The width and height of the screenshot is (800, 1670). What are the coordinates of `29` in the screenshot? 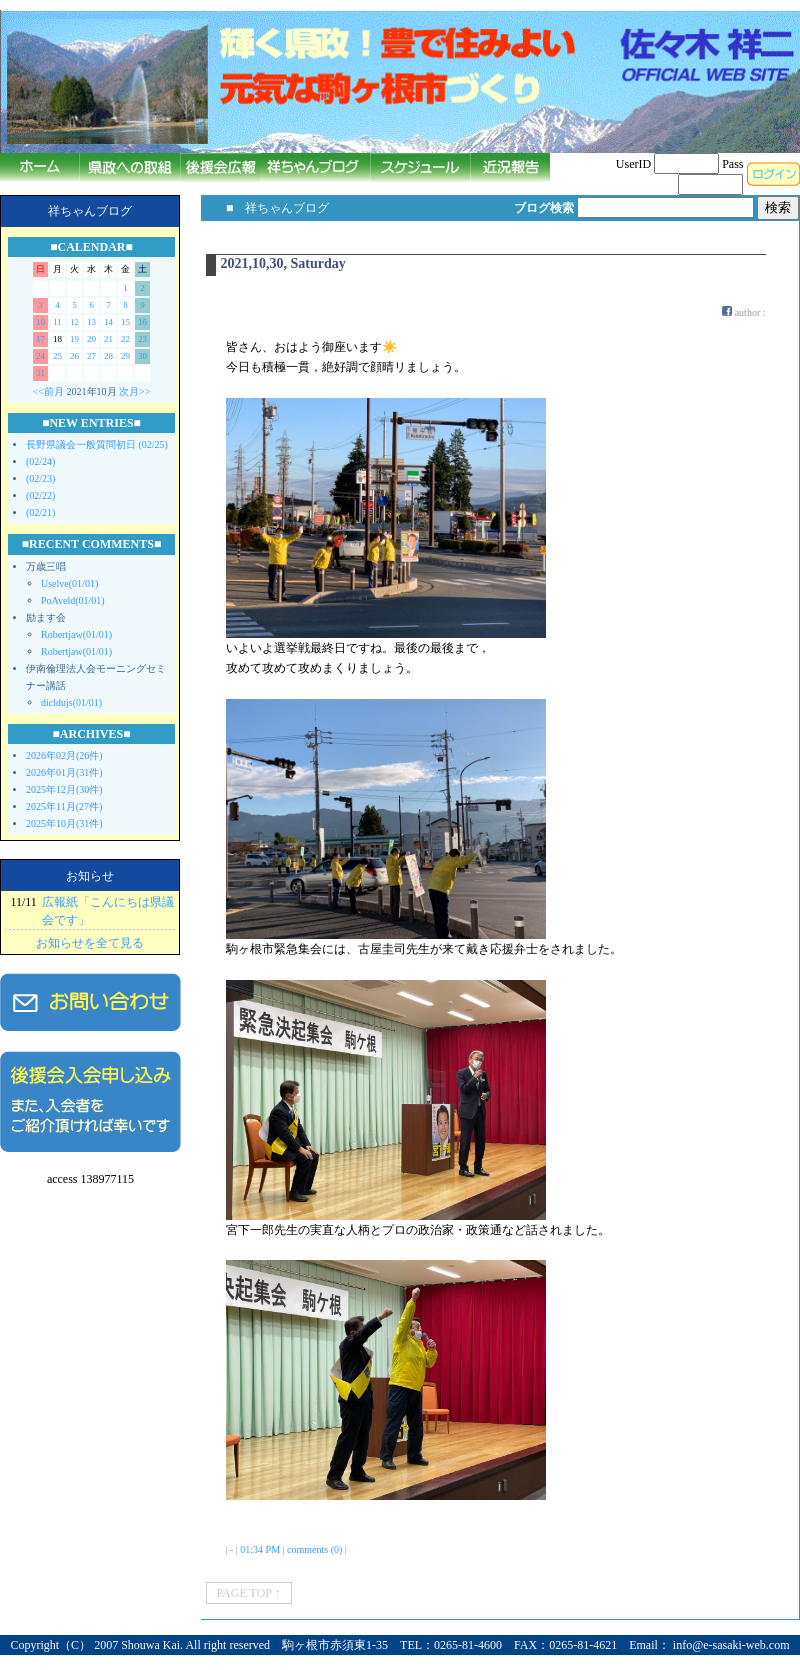 It's located at (125, 356).